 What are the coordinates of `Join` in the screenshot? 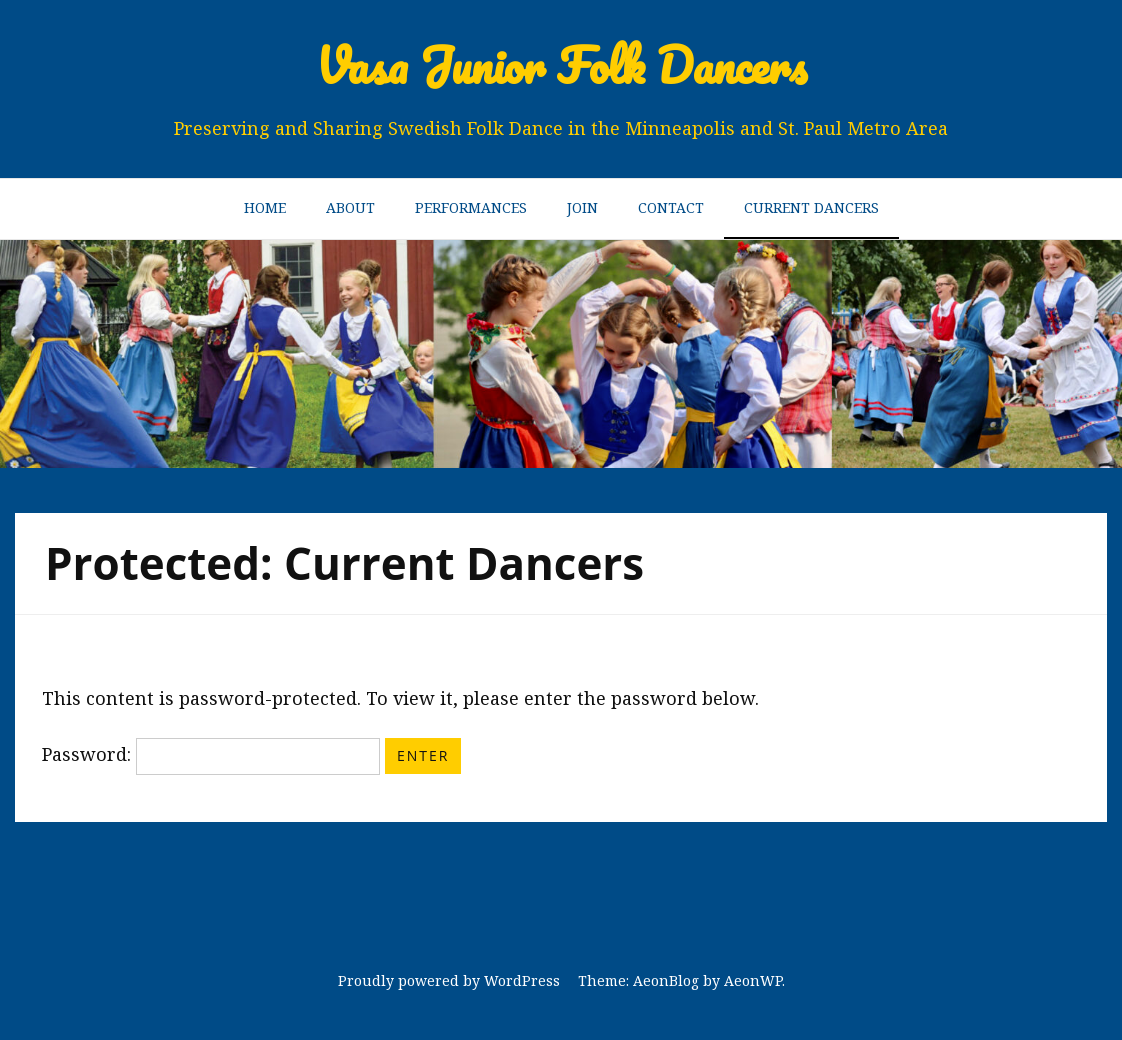 It's located at (582, 207).